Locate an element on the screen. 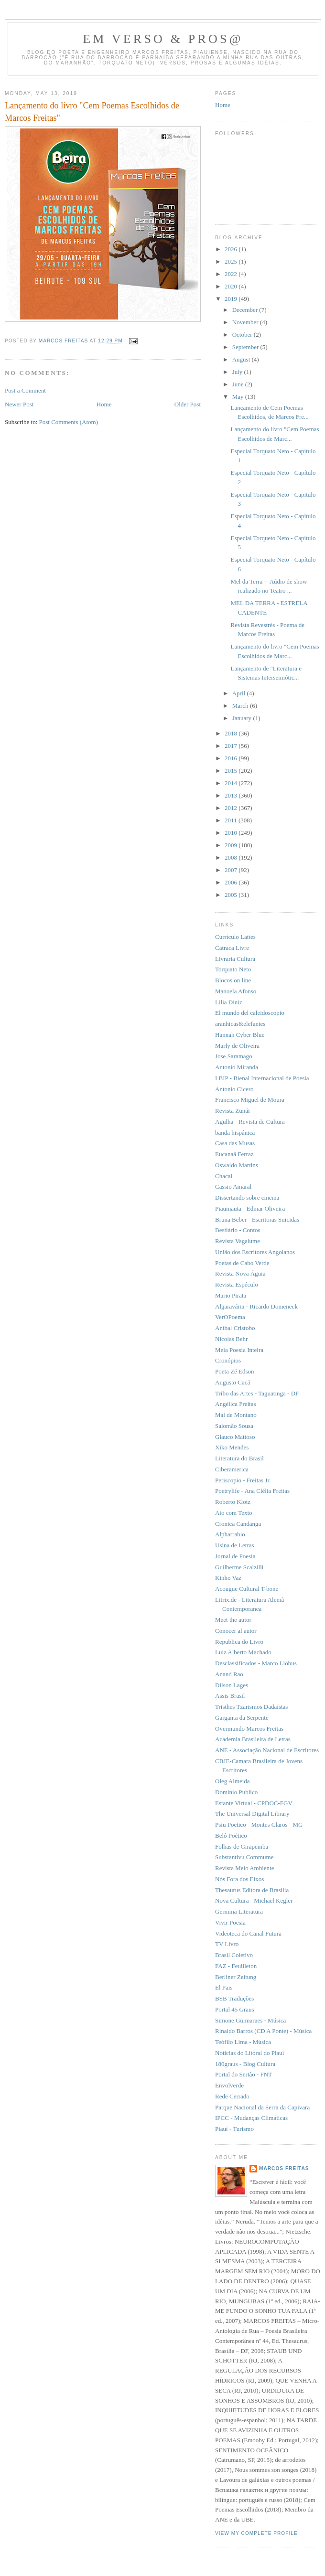  December is located at coordinates (246, 309).